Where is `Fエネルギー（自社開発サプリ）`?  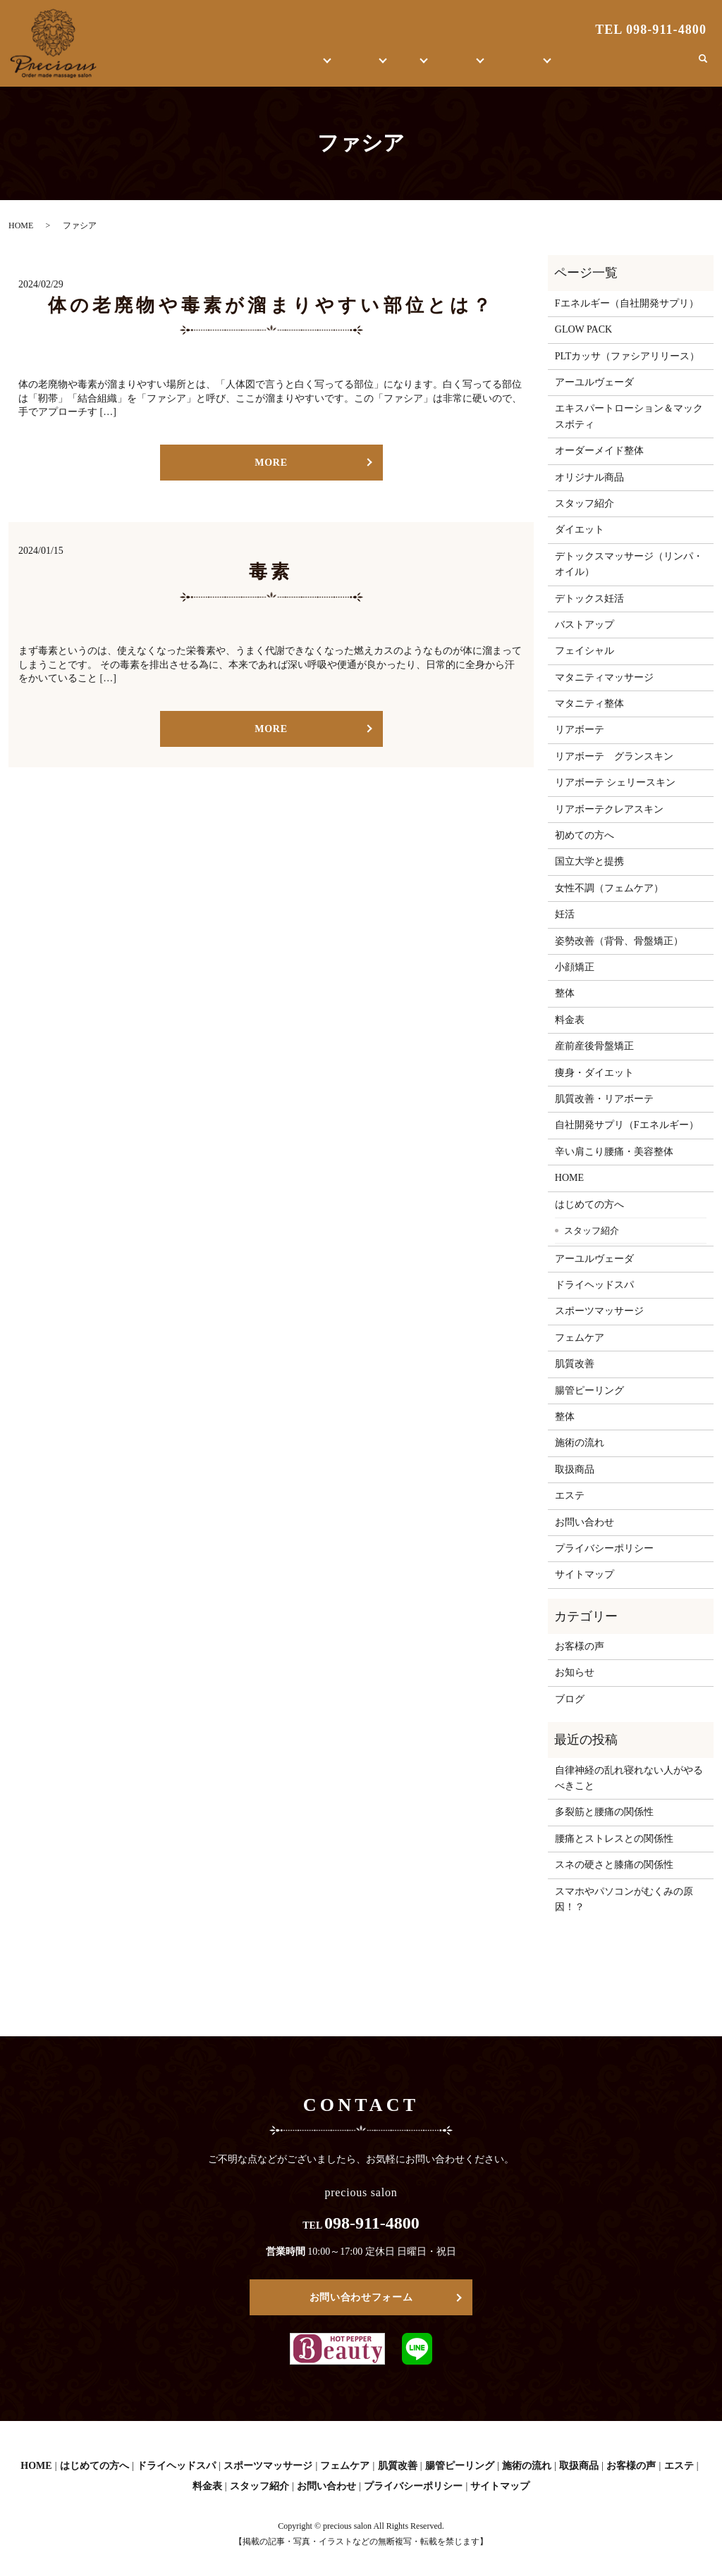
Fエネルギー（自社開発サプリ） is located at coordinates (627, 303).